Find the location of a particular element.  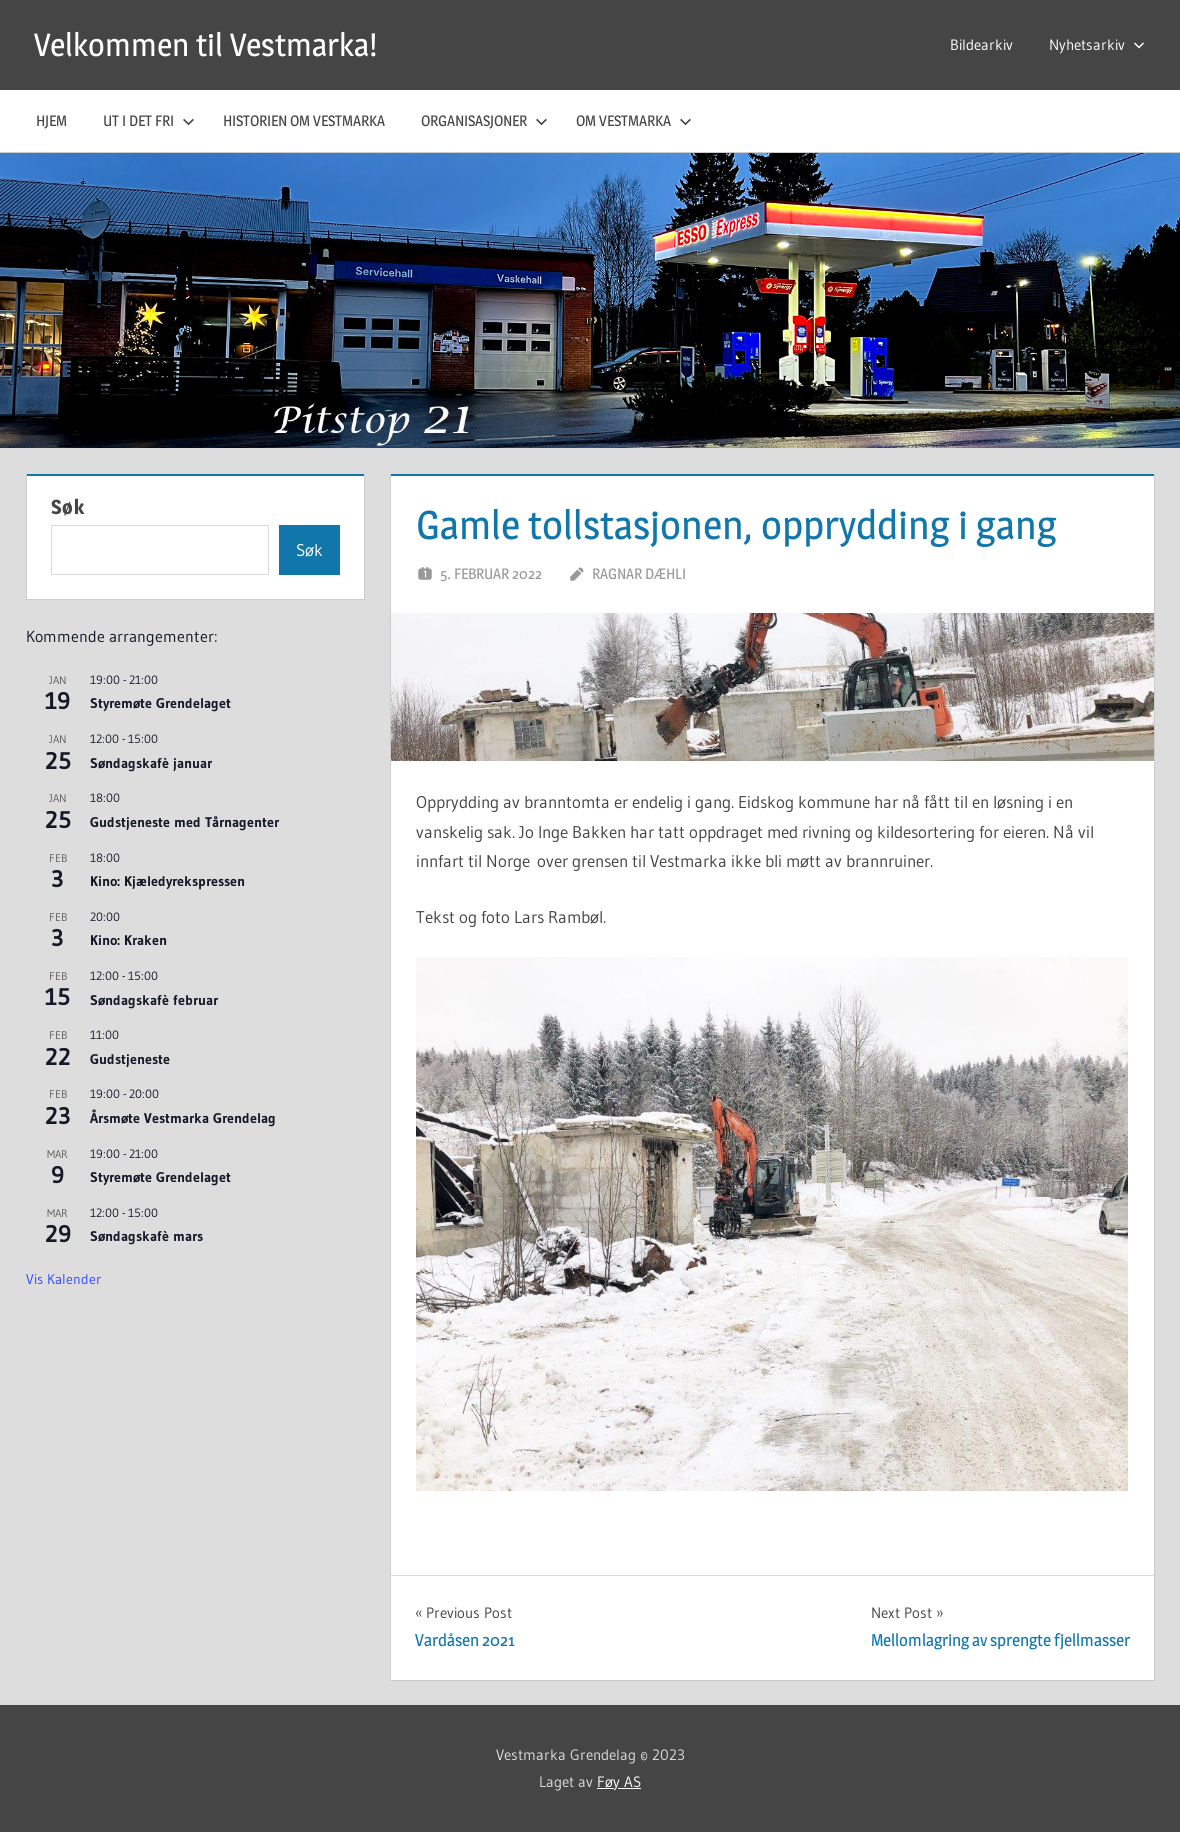

Velkommen til Vestmarka! is located at coordinates (205, 44).